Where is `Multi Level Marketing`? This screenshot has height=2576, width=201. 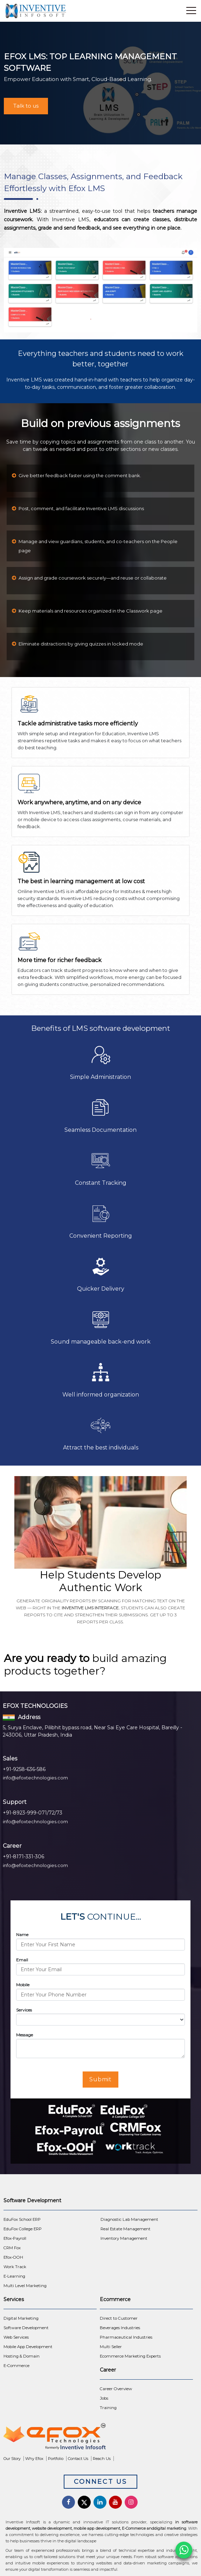
Multi Level Marketing is located at coordinates (25, 2285).